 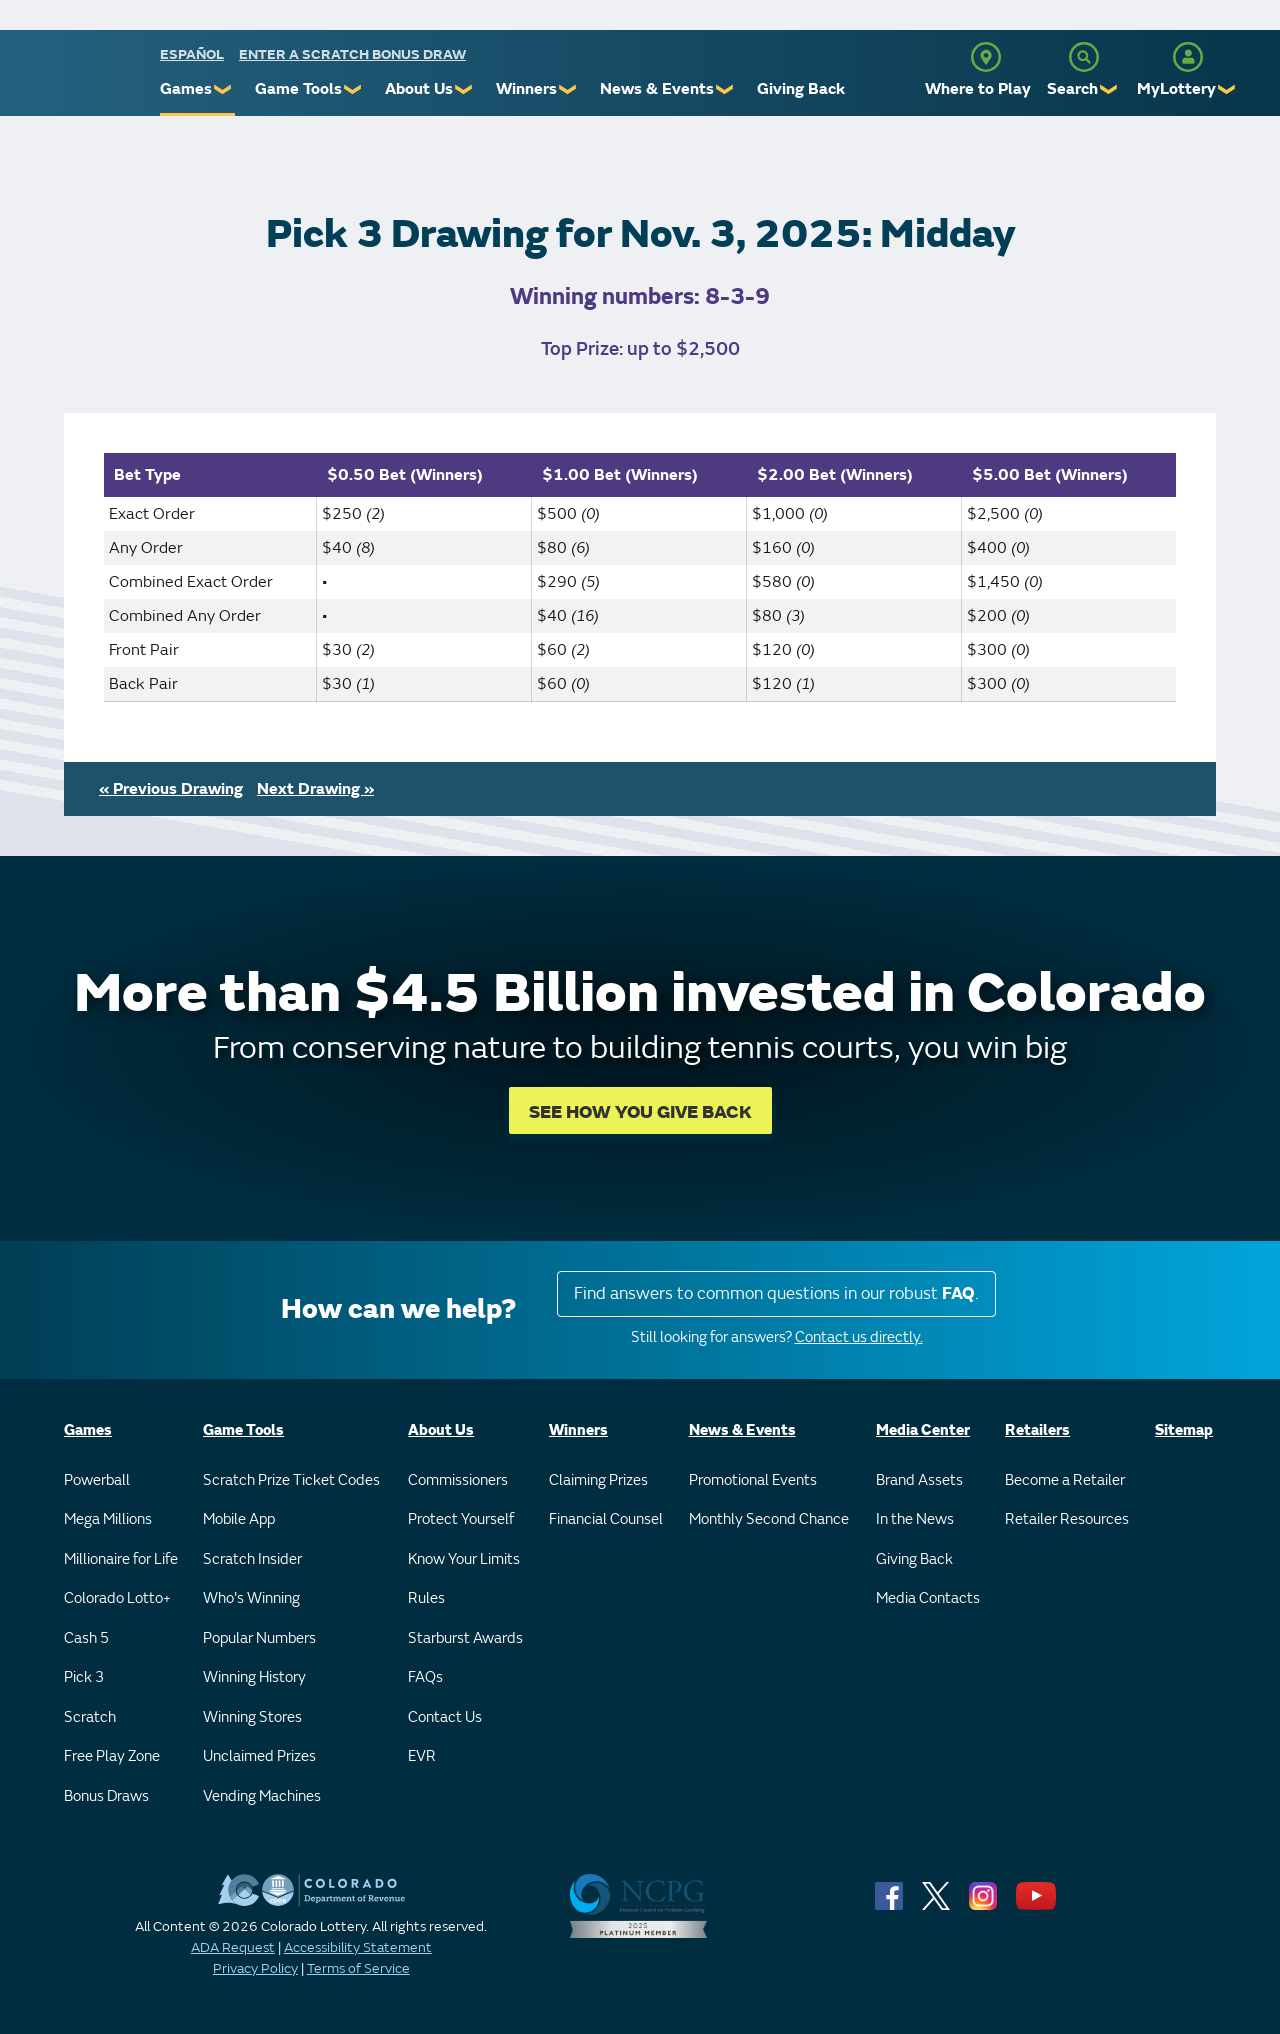 I want to click on Winners, so click(x=526, y=89).